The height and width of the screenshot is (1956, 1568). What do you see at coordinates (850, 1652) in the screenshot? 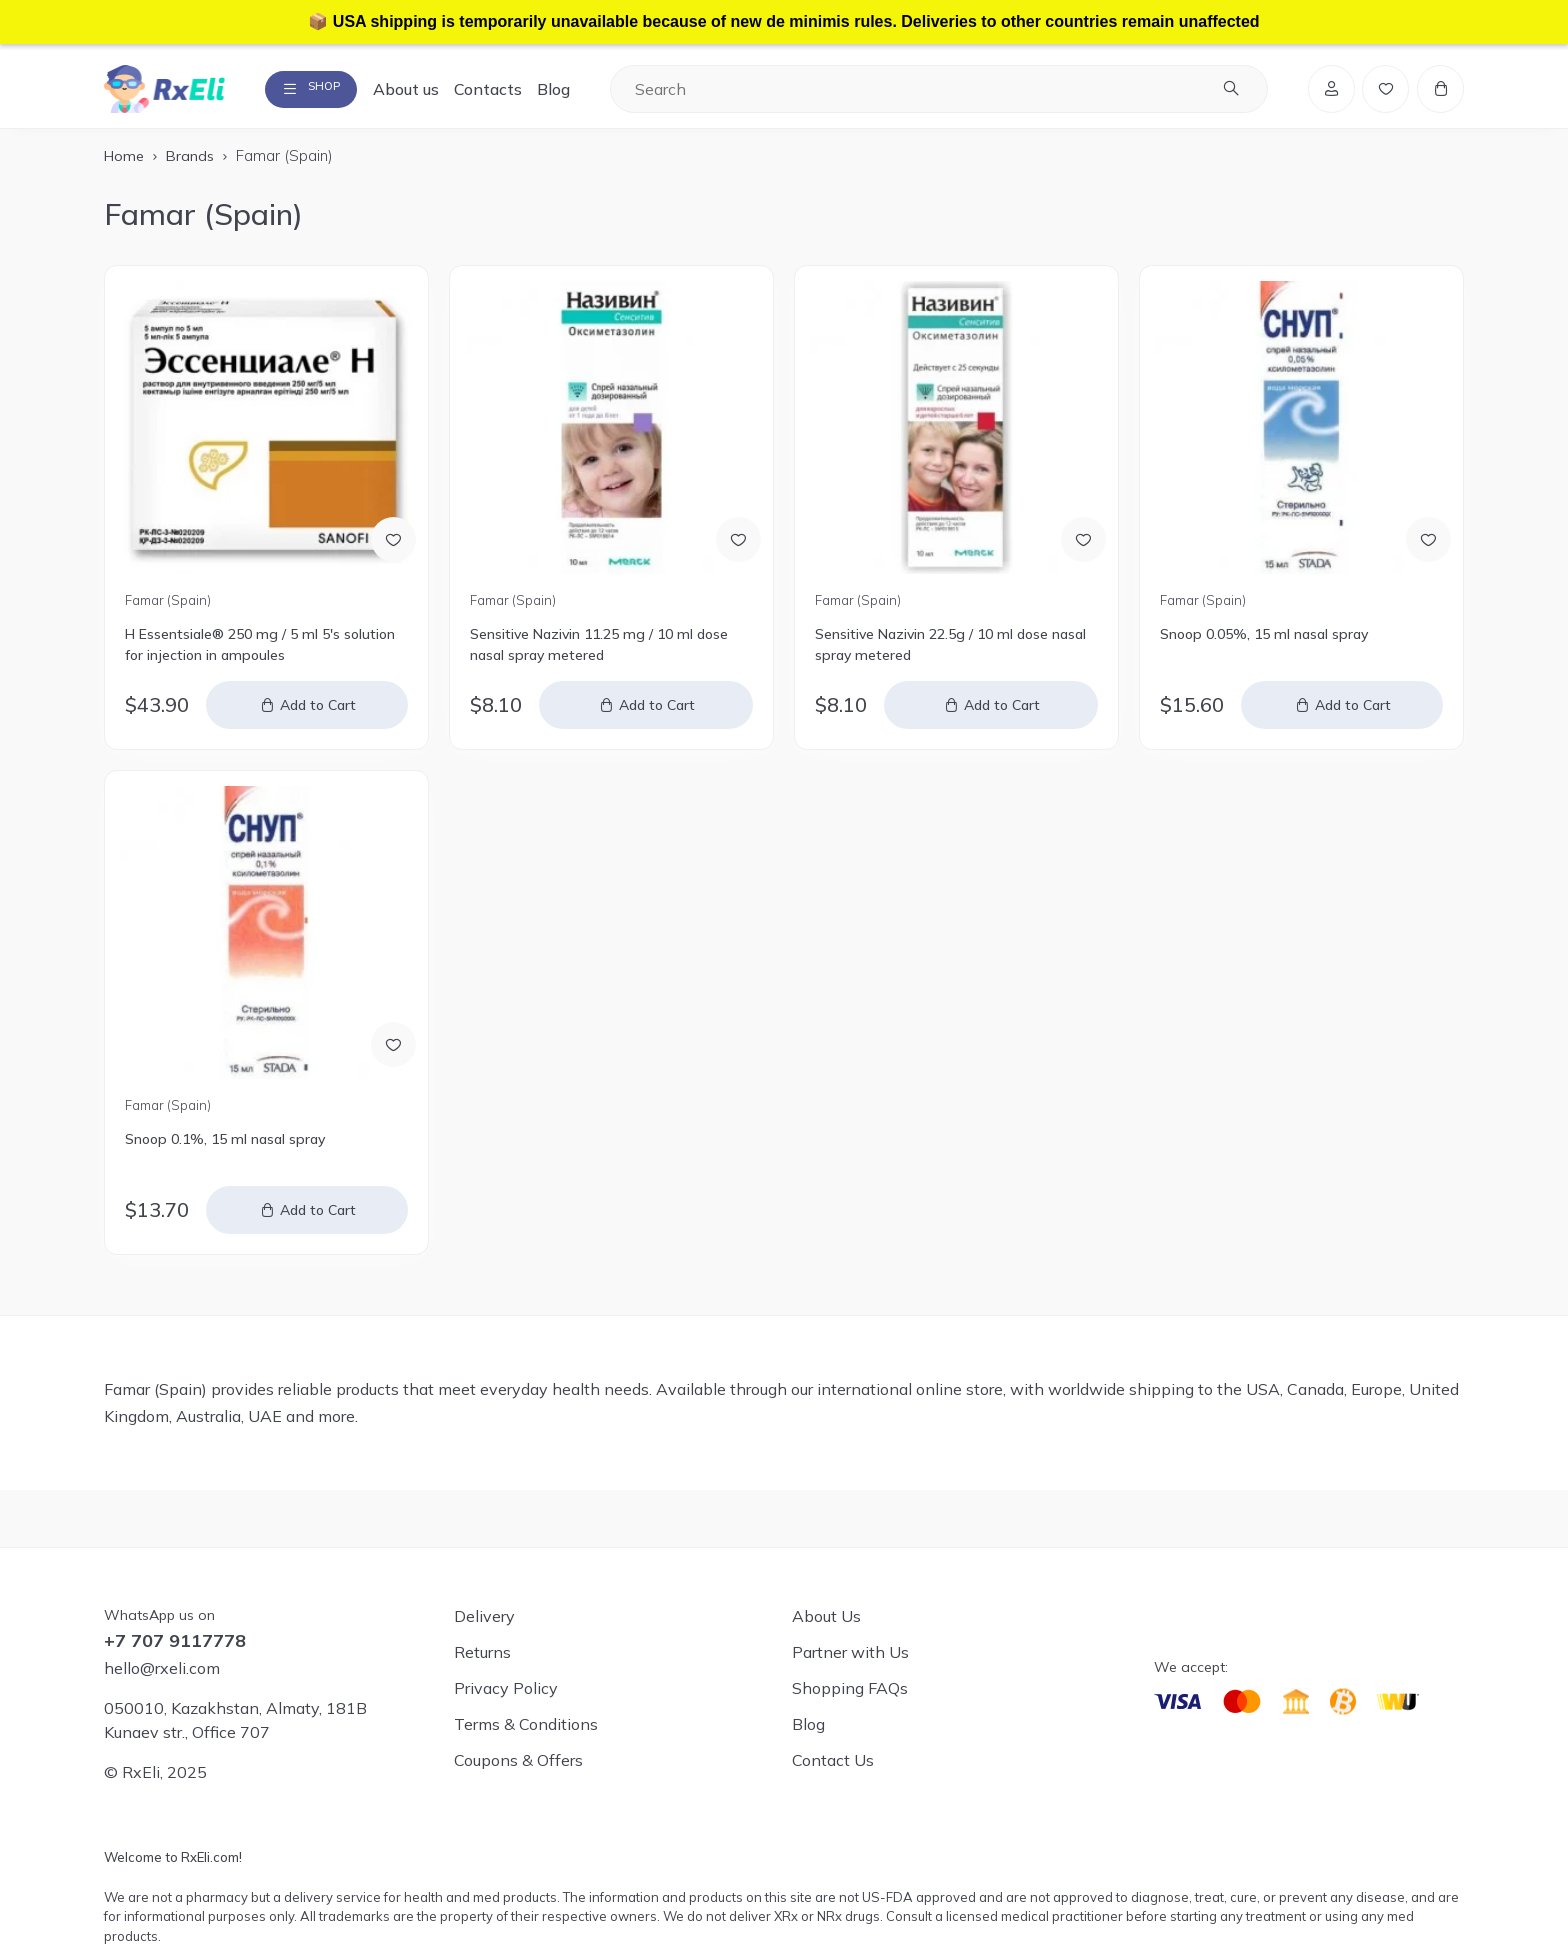
I see `Partner with Us` at bounding box center [850, 1652].